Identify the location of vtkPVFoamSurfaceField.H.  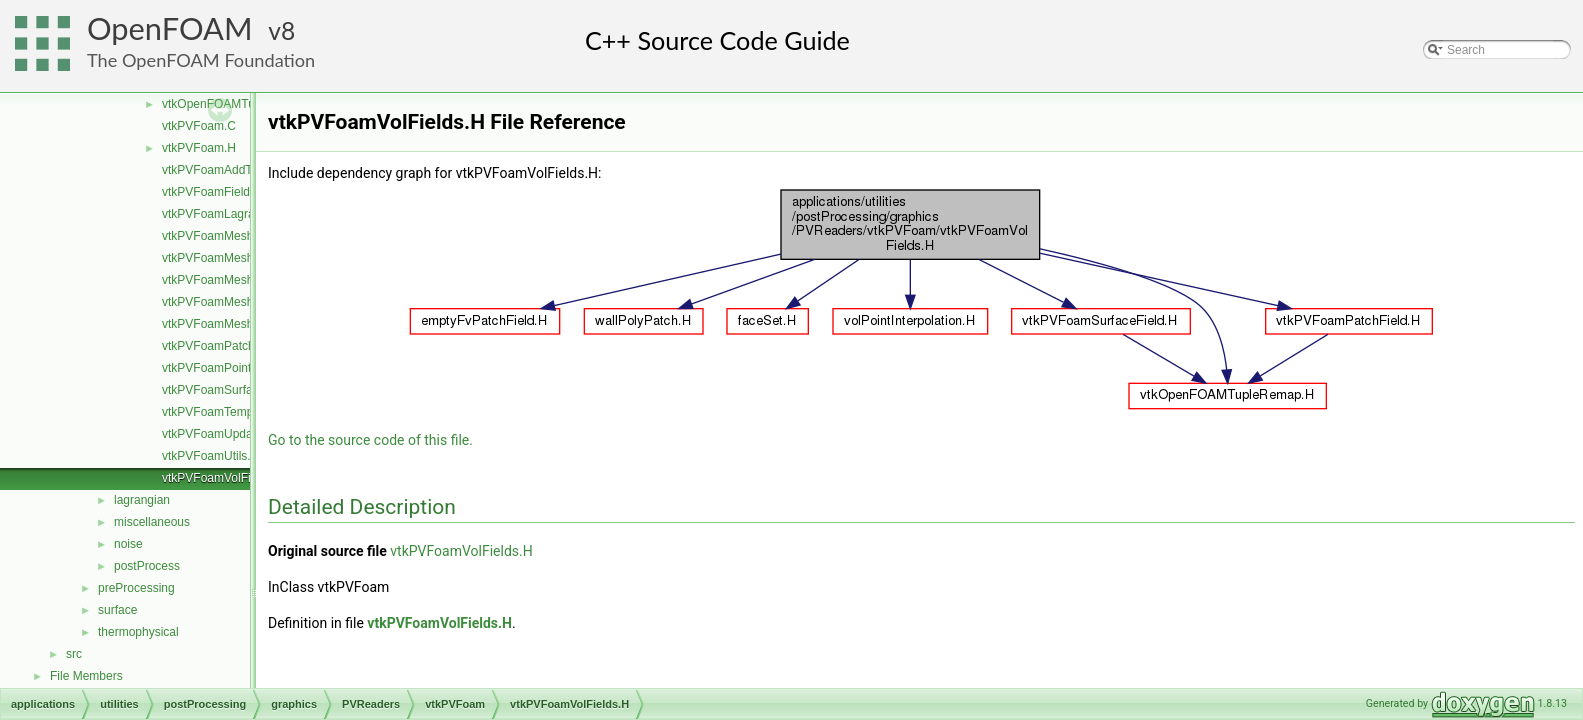
(232, 390).